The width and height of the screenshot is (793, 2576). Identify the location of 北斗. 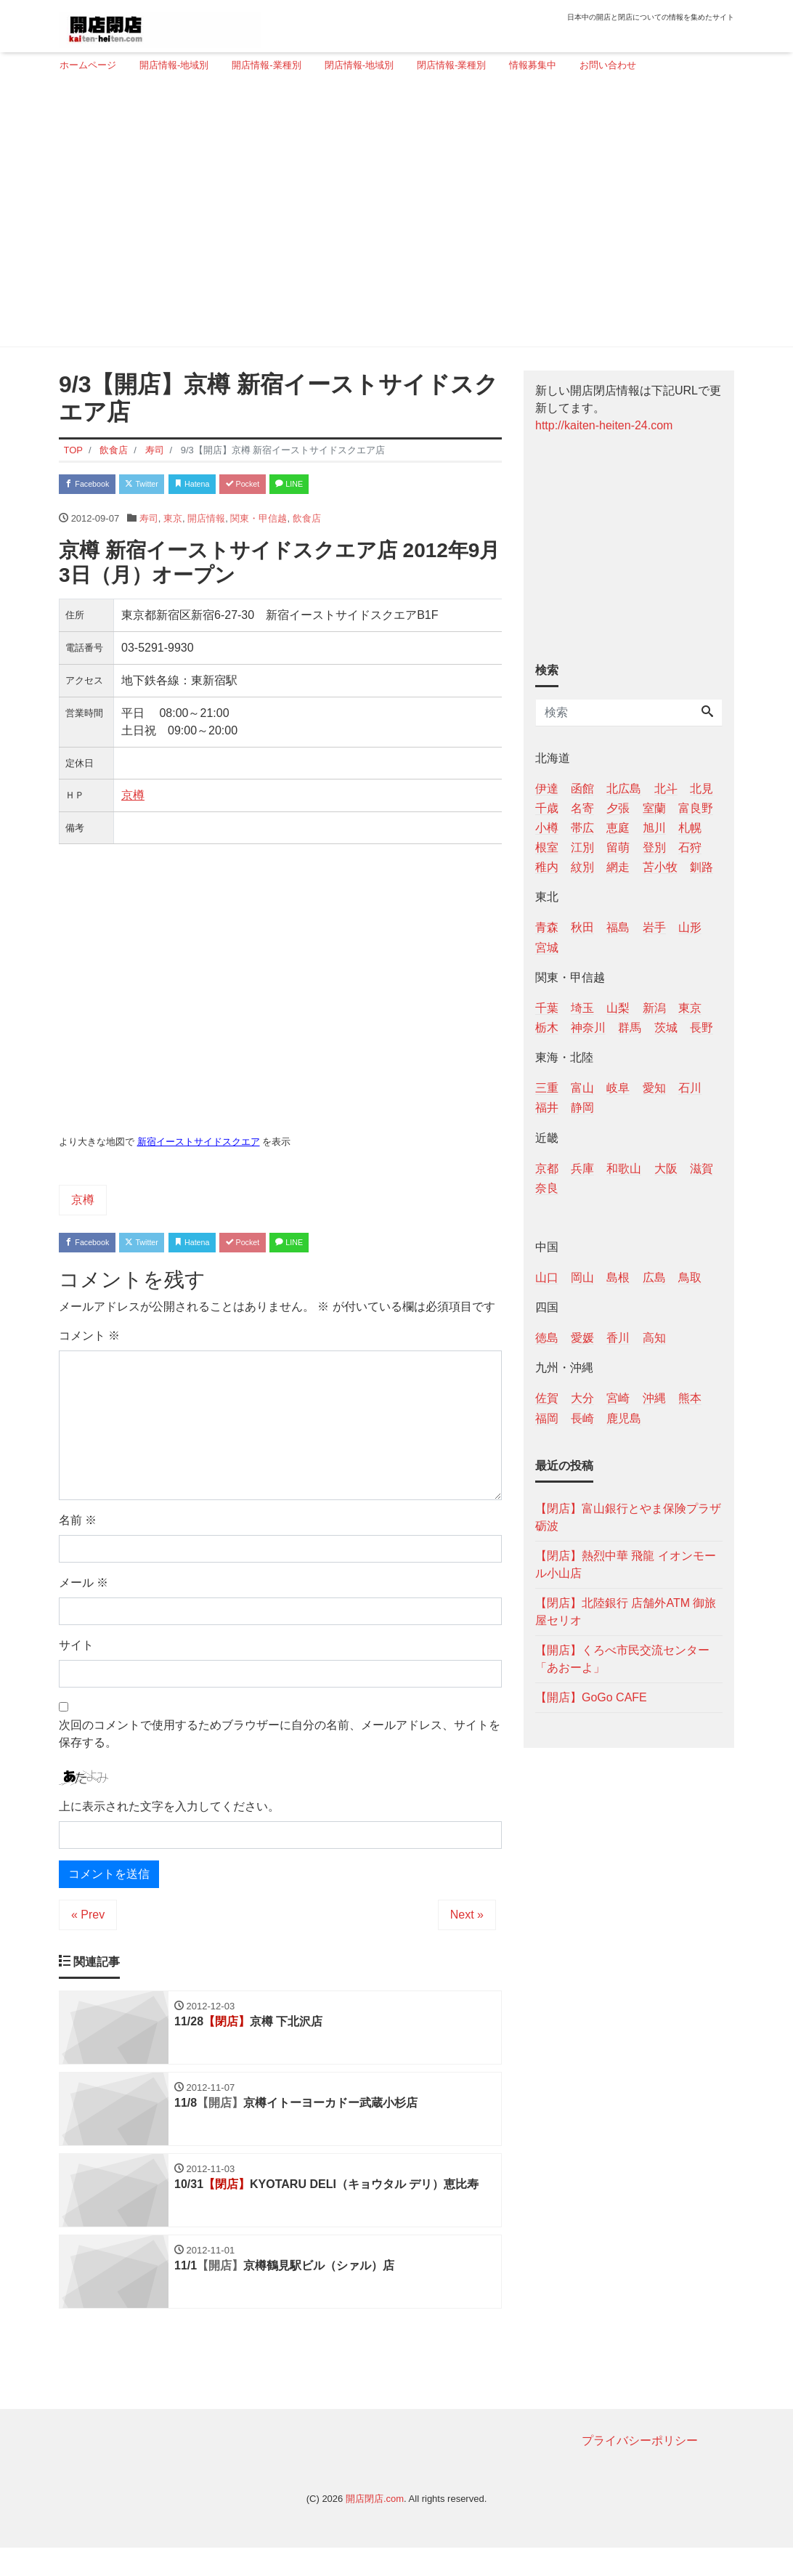
(666, 788).